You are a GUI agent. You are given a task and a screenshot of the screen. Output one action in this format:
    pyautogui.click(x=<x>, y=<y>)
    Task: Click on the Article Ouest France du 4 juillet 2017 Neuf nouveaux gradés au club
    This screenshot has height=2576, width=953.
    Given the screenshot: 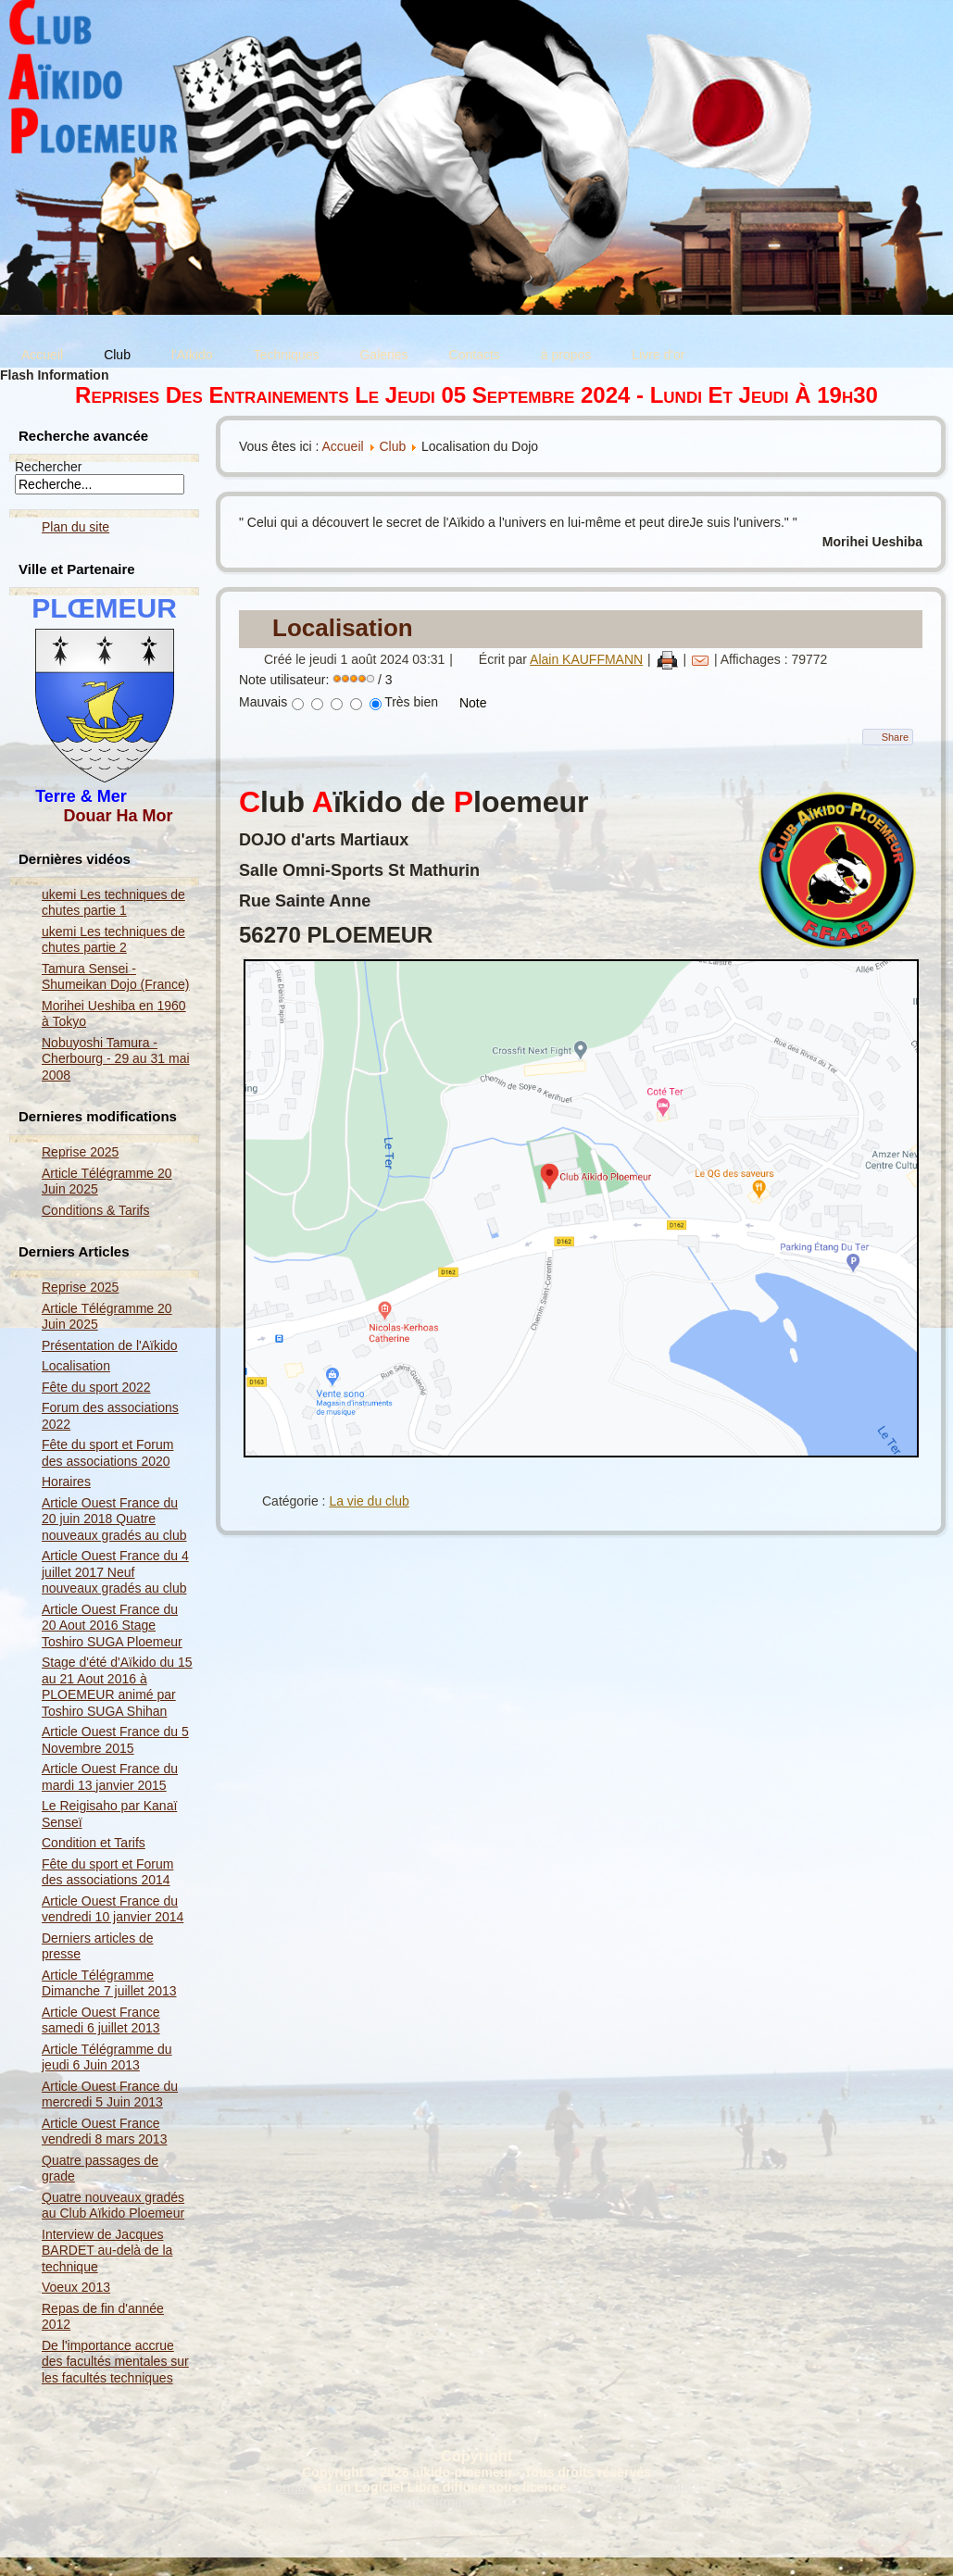 What is the action you would take?
    pyautogui.click(x=115, y=1571)
    